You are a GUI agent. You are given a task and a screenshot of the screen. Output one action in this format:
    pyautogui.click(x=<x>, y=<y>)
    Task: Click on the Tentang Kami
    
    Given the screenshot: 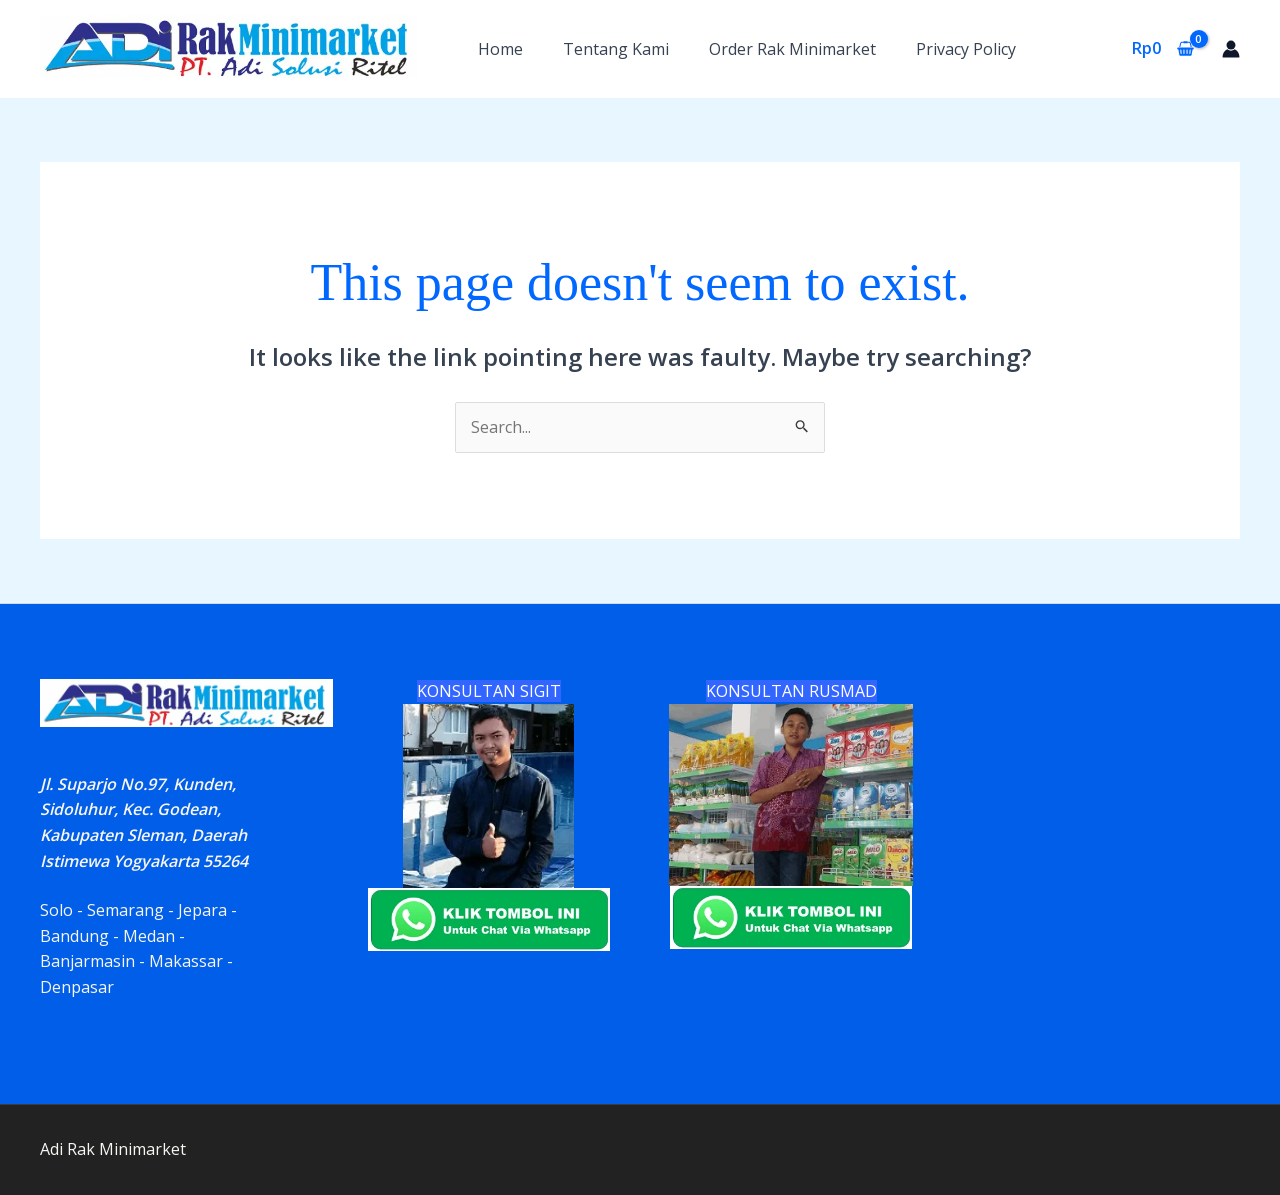 What is the action you would take?
    pyautogui.click(x=616, y=49)
    